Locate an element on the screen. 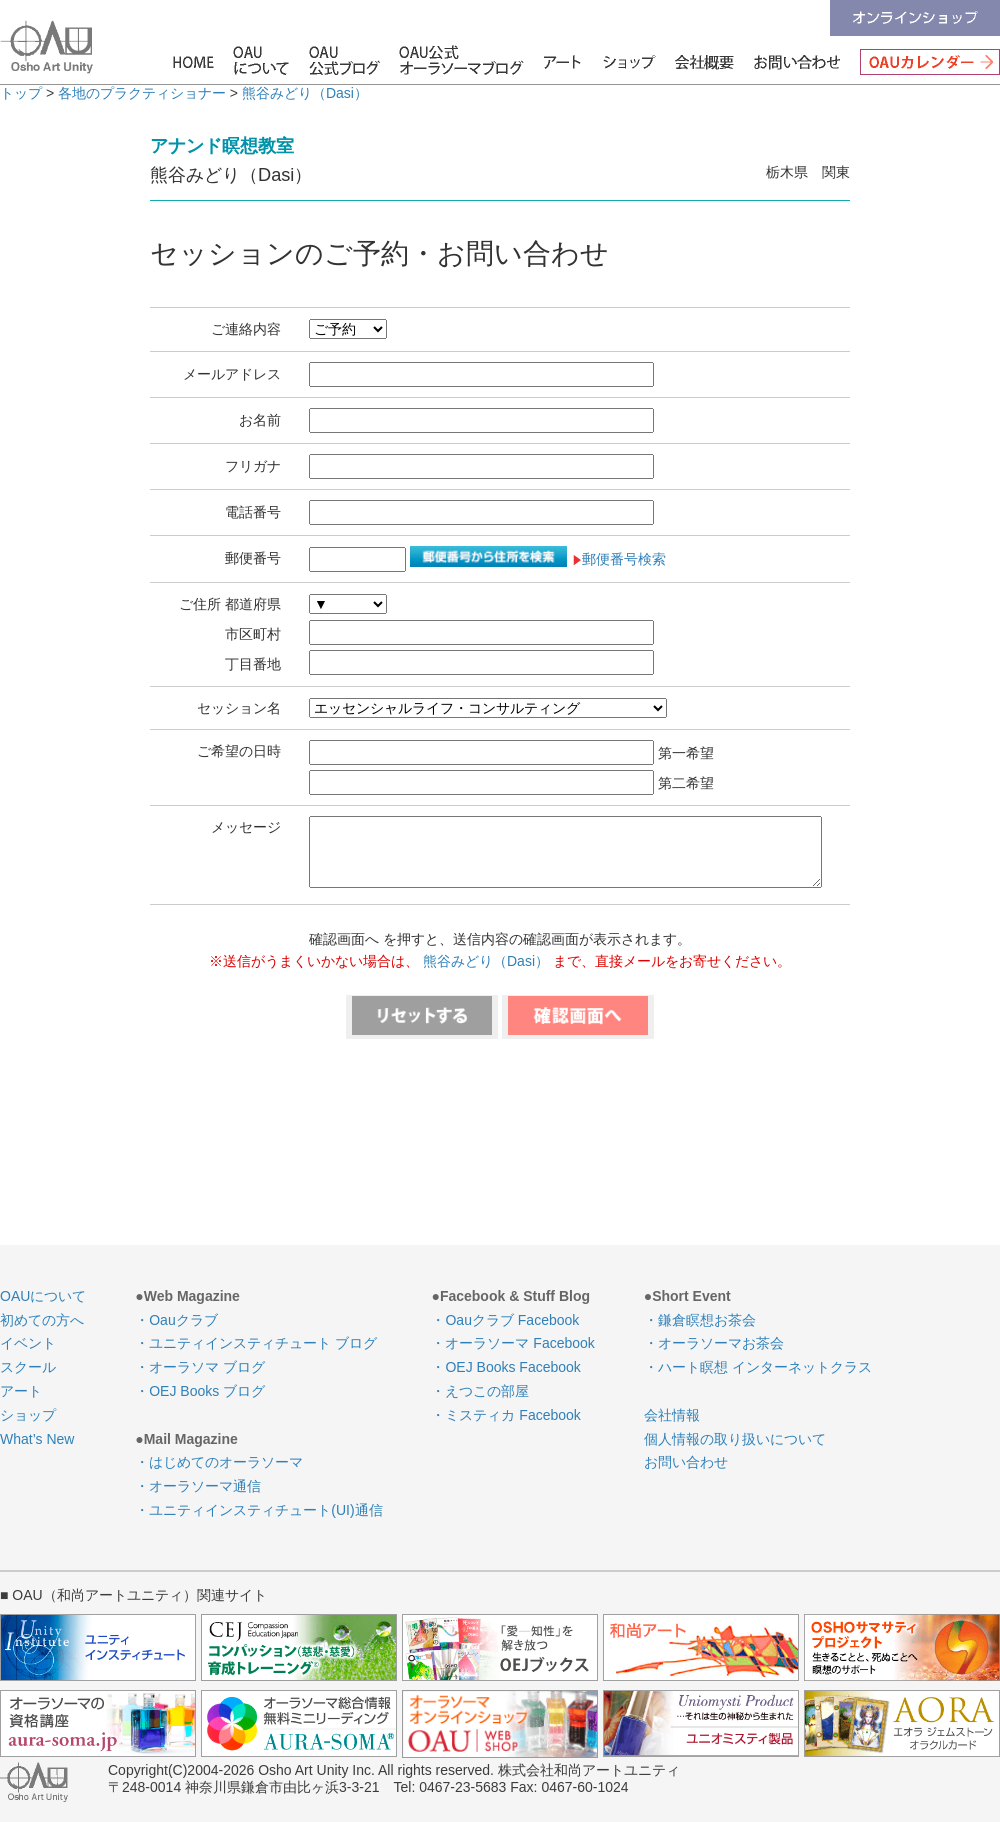 The height and width of the screenshot is (1822, 1000). OAUについて is located at coordinates (260, 60).